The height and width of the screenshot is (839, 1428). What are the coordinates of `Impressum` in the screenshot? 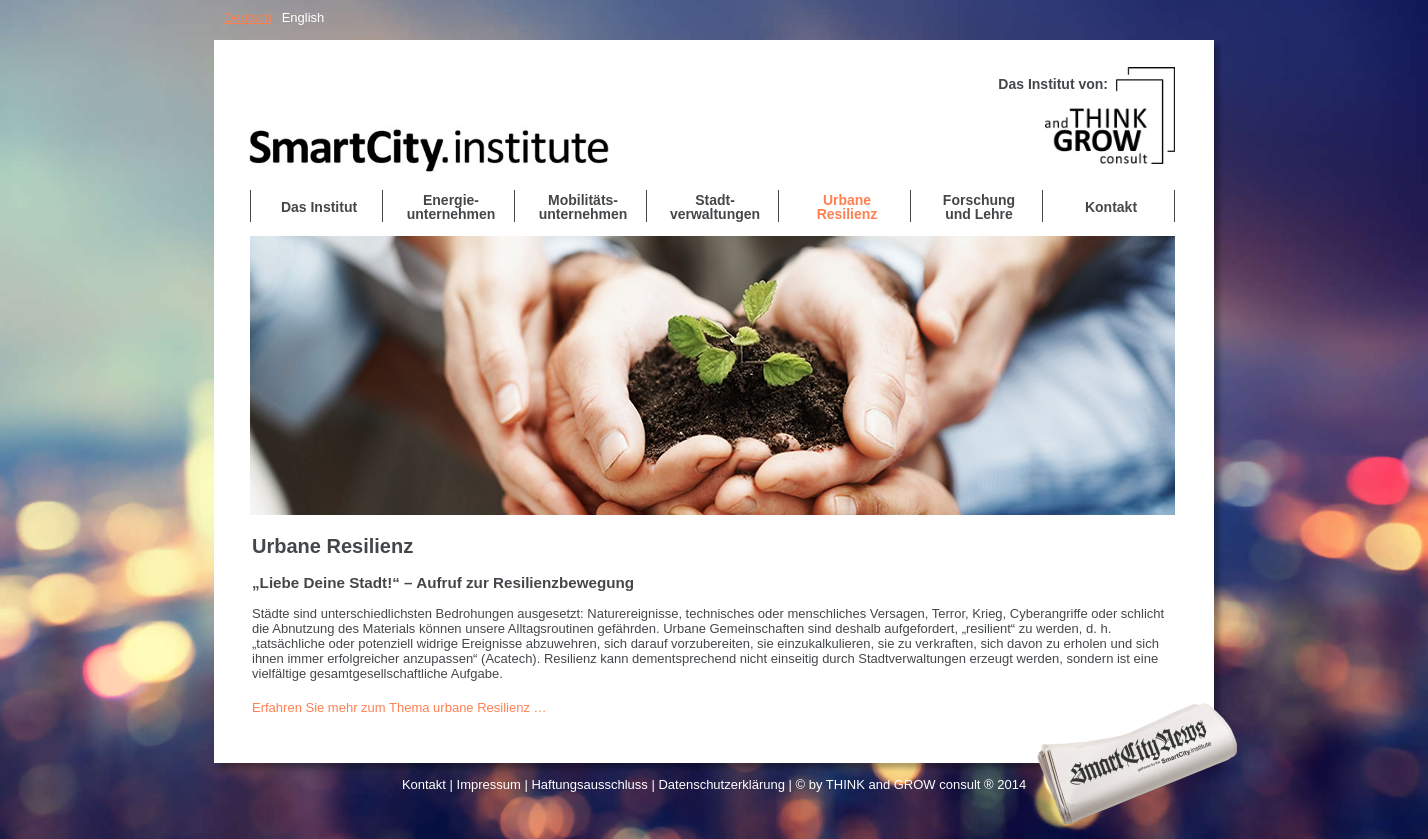 It's located at (489, 784).